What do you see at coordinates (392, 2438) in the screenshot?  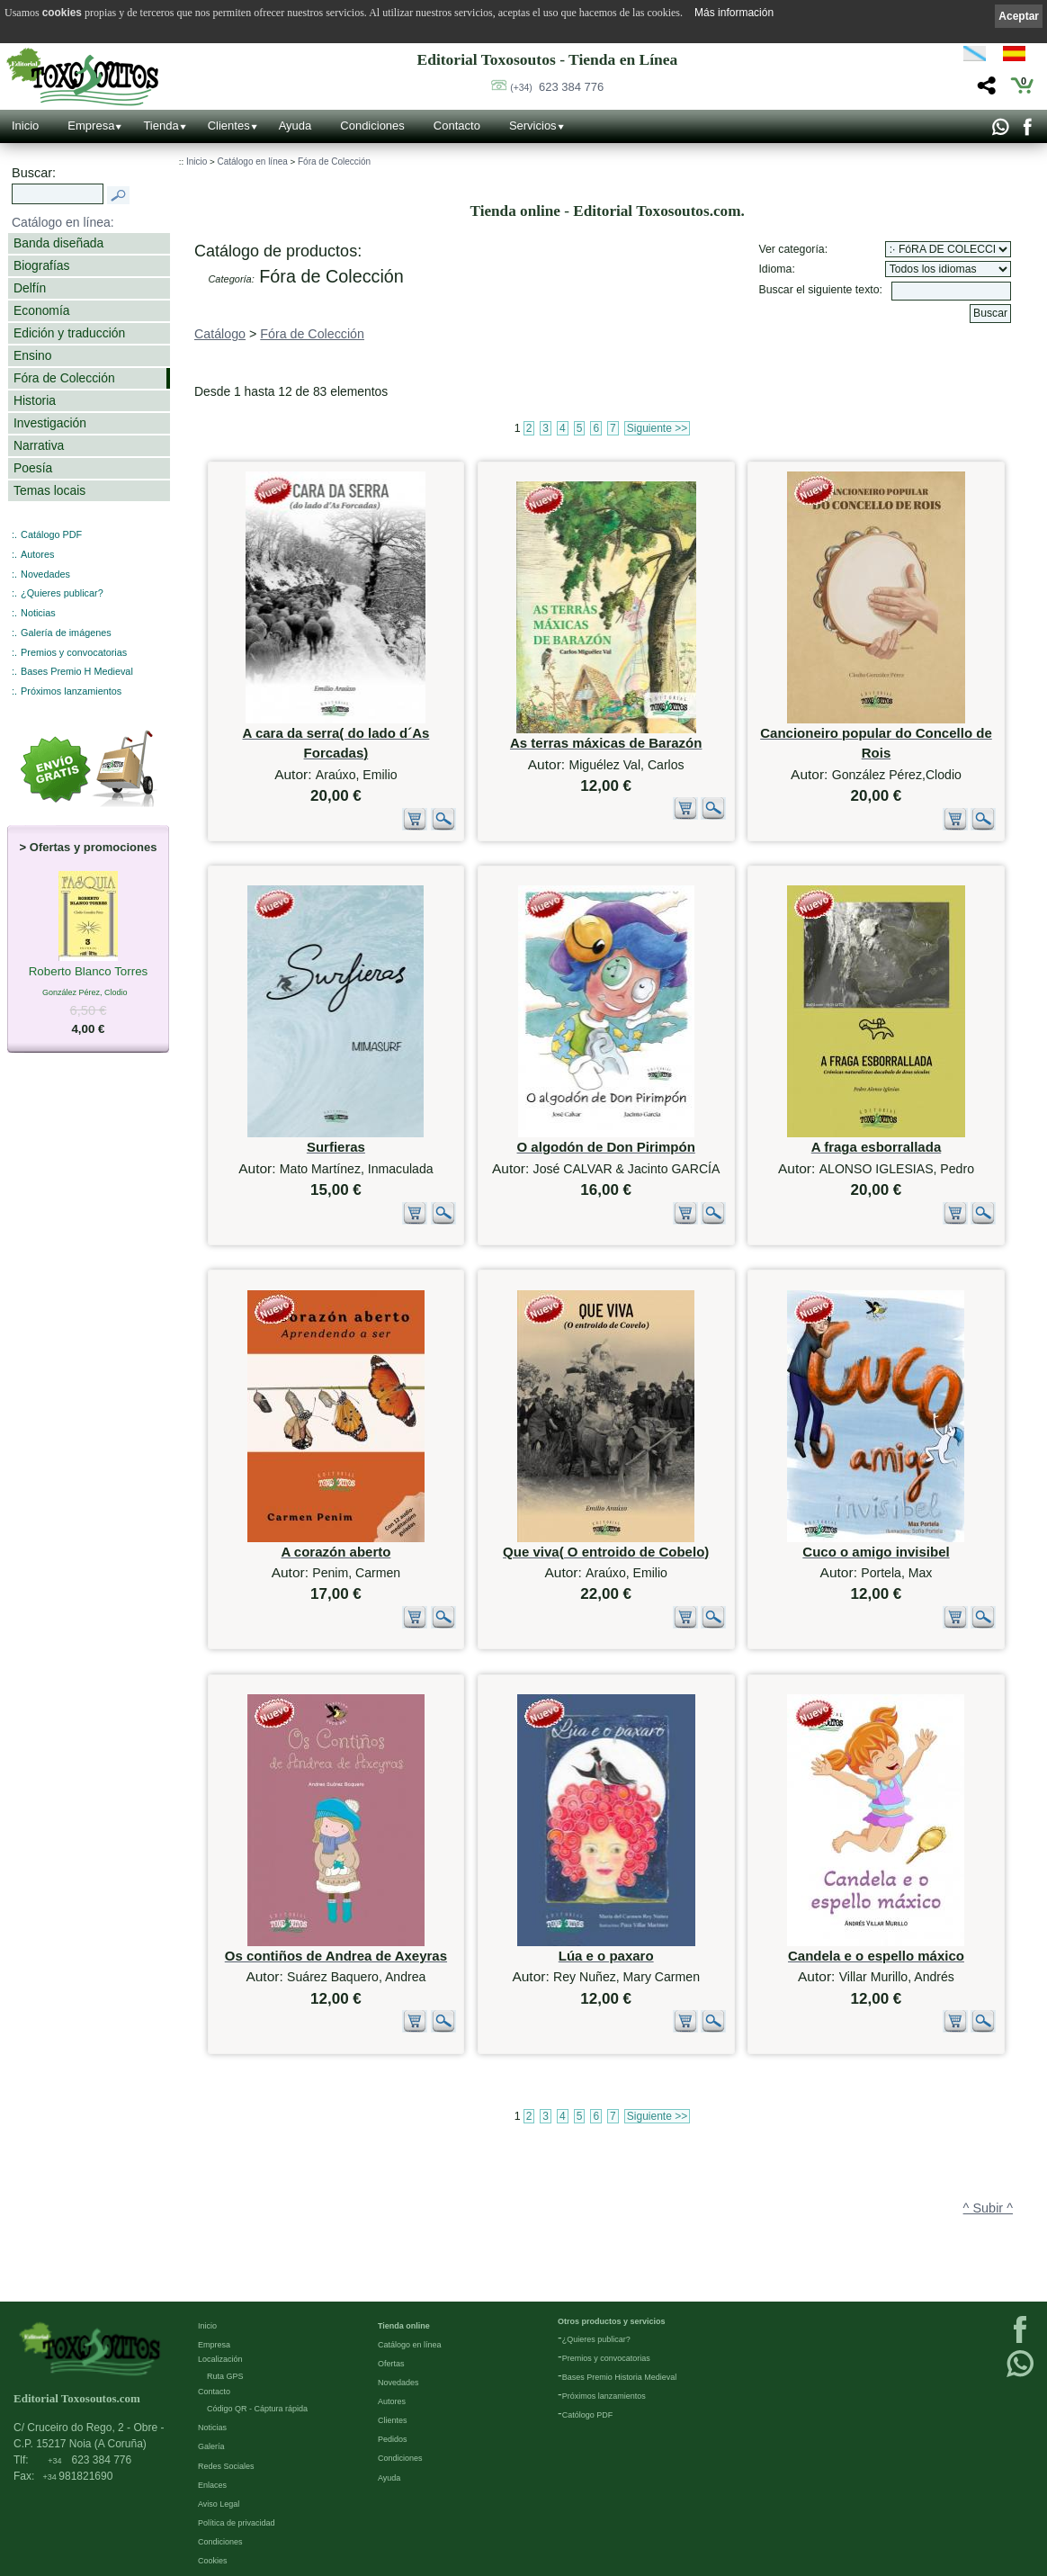 I see `Pedidos` at bounding box center [392, 2438].